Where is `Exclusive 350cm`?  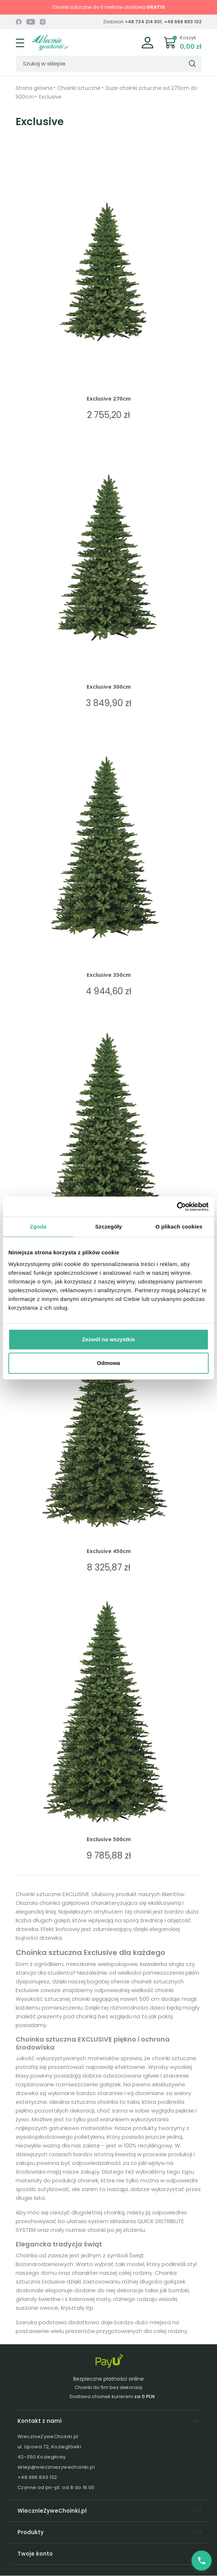 Exclusive 350cm is located at coordinates (109, 974).